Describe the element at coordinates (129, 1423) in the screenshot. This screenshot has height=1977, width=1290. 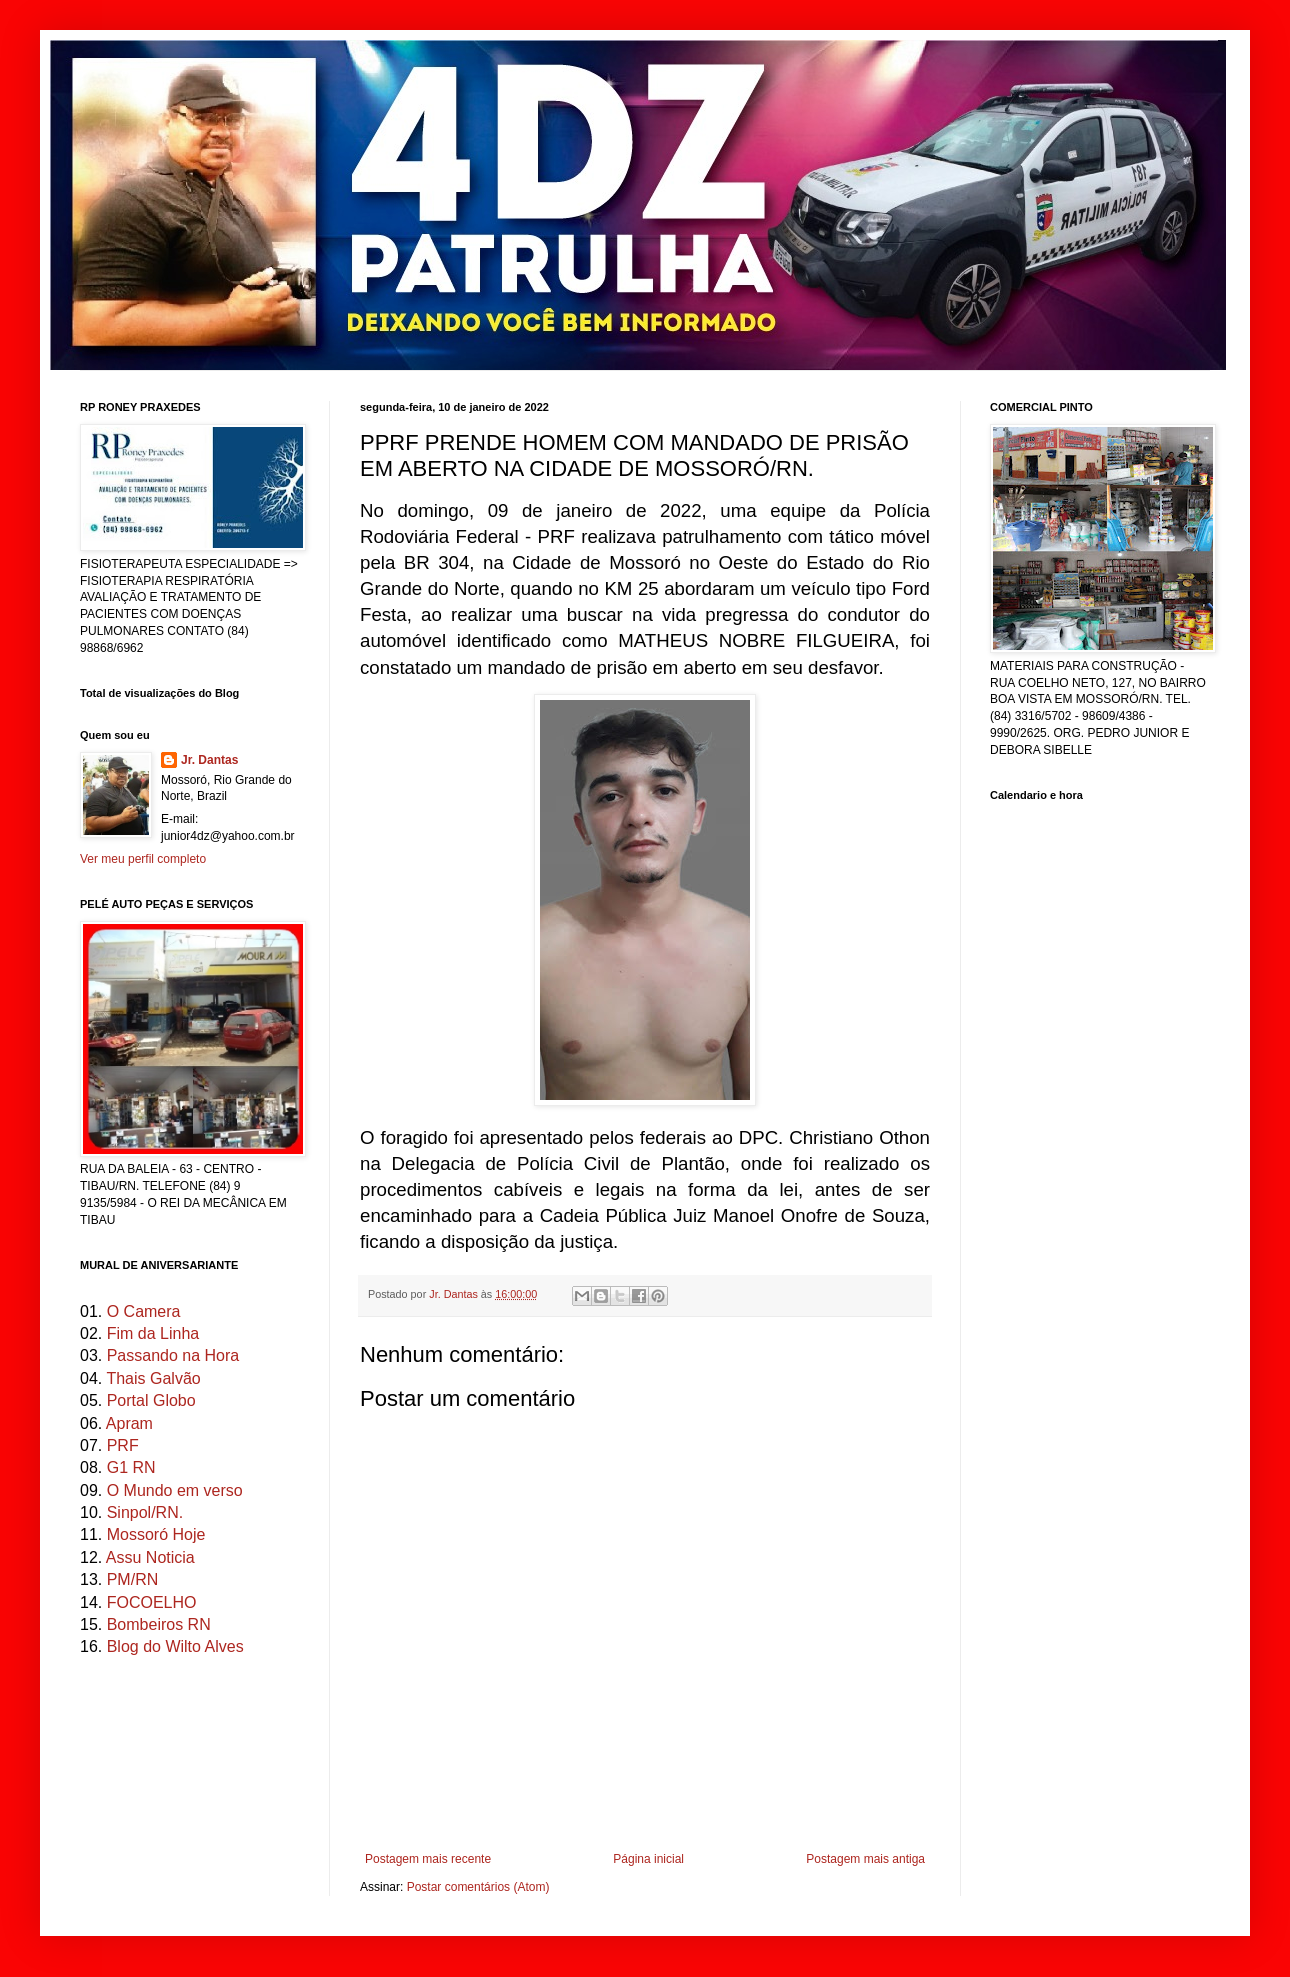
I see `Apram` at that location.